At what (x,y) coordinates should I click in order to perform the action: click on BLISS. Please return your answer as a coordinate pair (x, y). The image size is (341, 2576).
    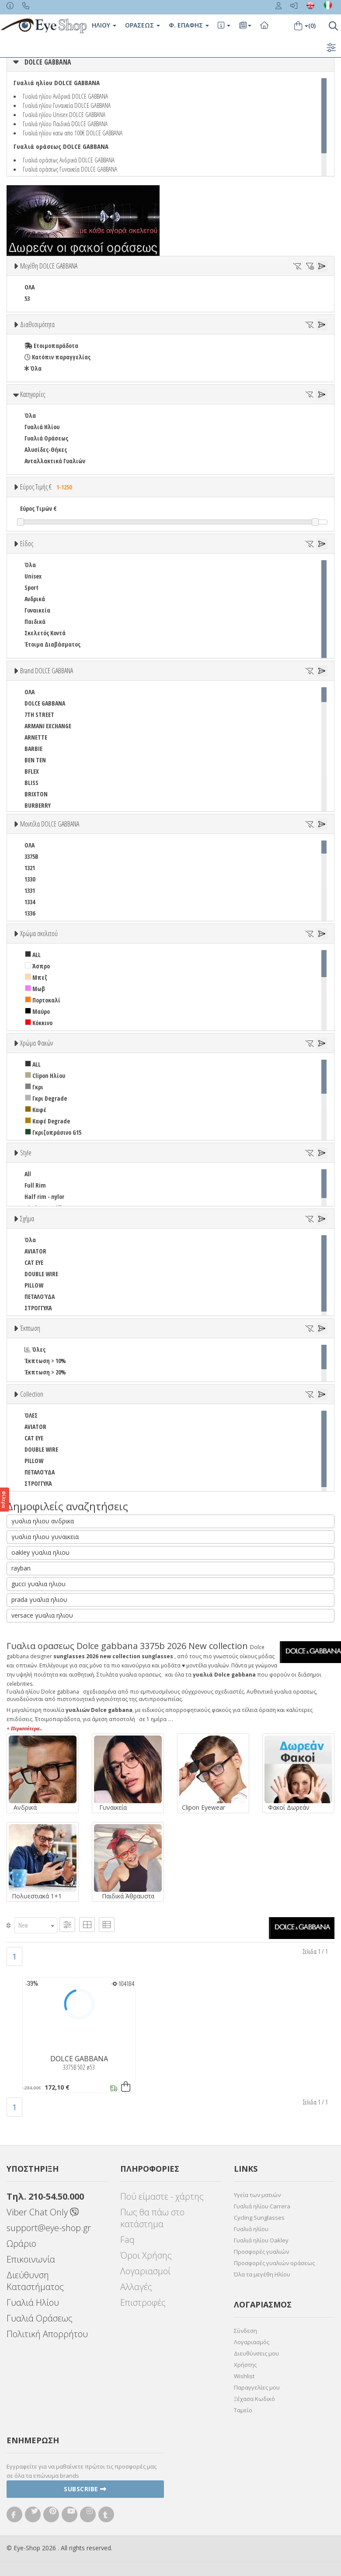
    Looking at the image, I should click on (31, 782).